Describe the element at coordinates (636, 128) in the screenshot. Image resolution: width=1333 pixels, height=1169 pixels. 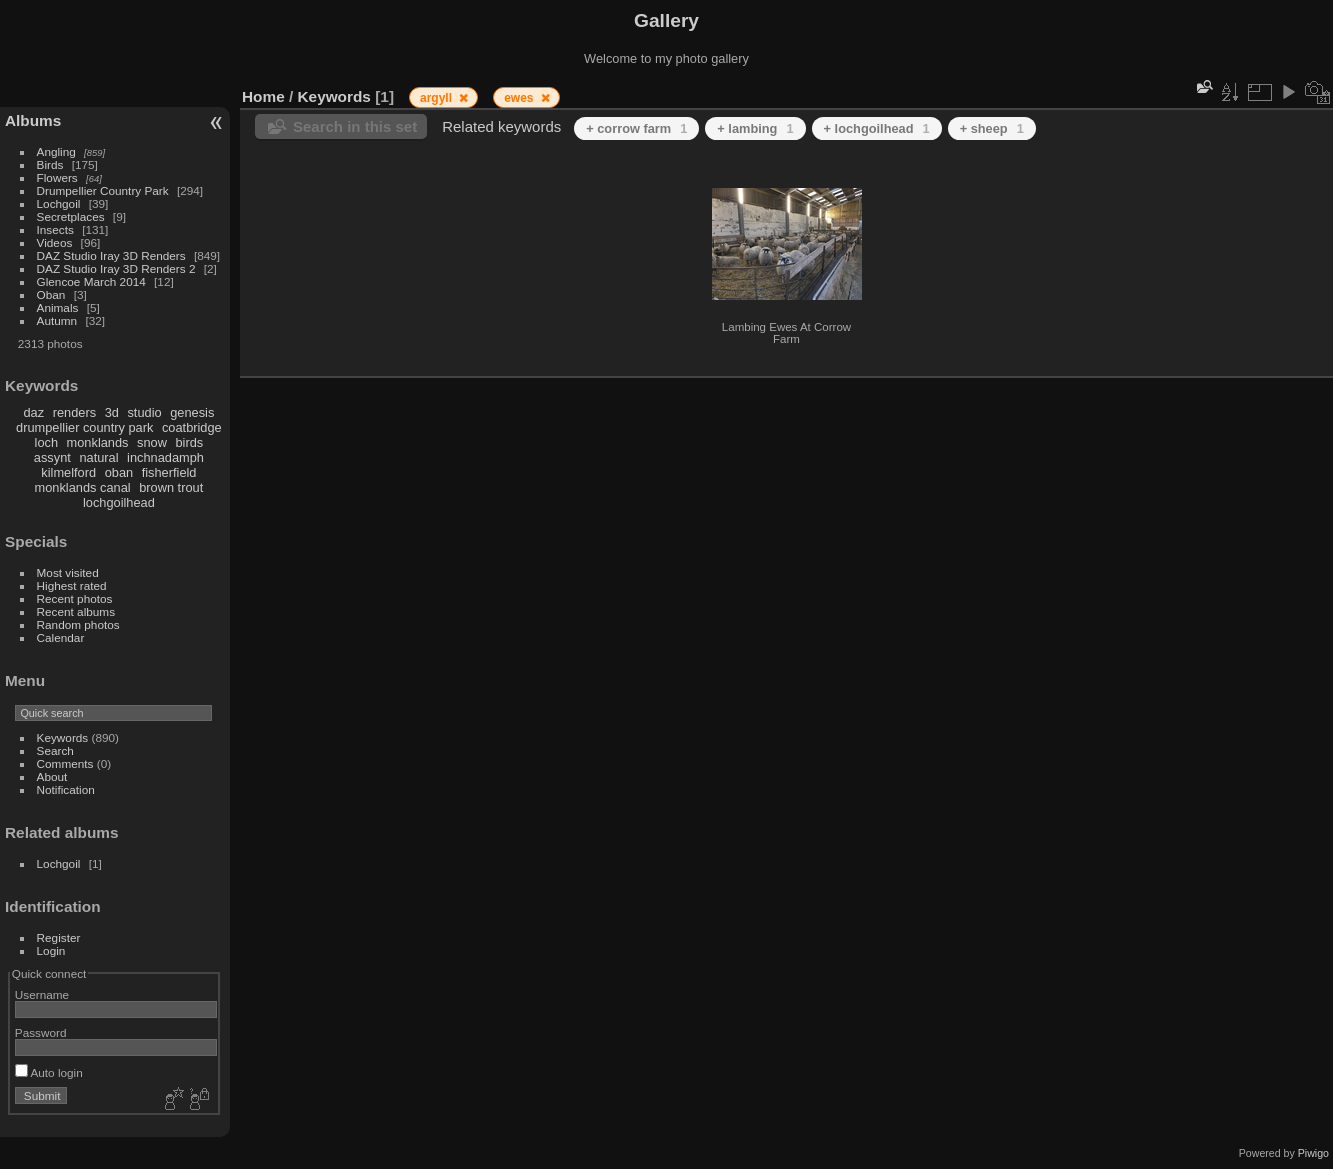
I see `+ corrow farm` at that location.